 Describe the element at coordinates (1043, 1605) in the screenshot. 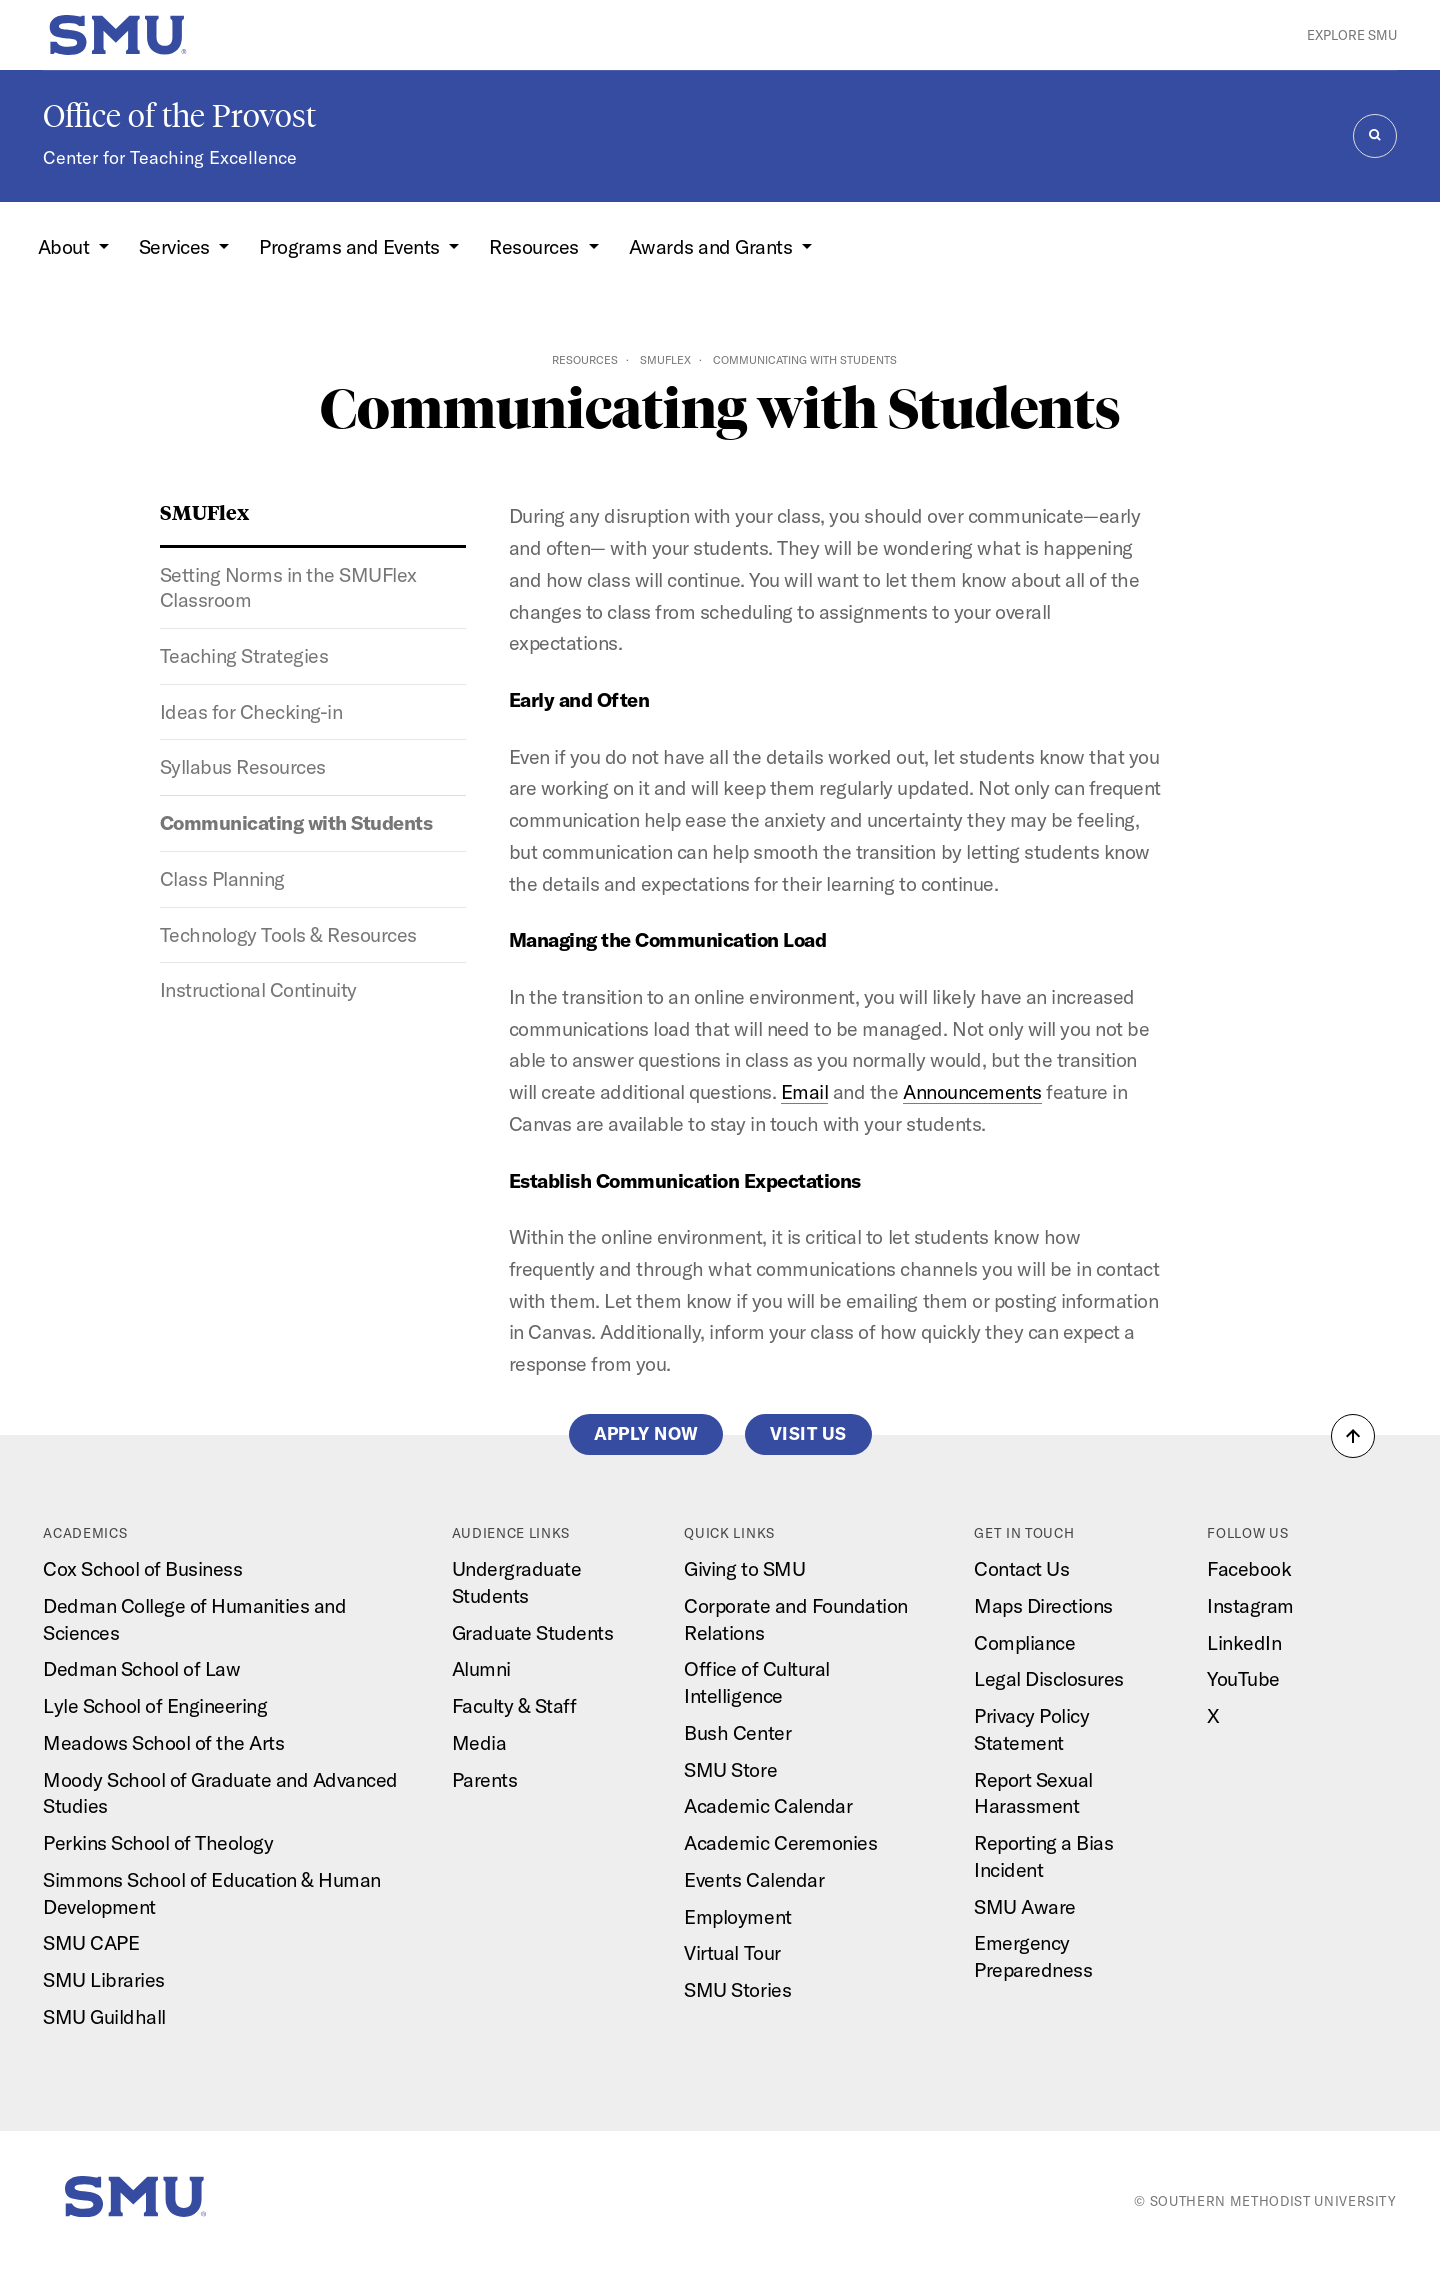

I see `Maps Directions` at that location.